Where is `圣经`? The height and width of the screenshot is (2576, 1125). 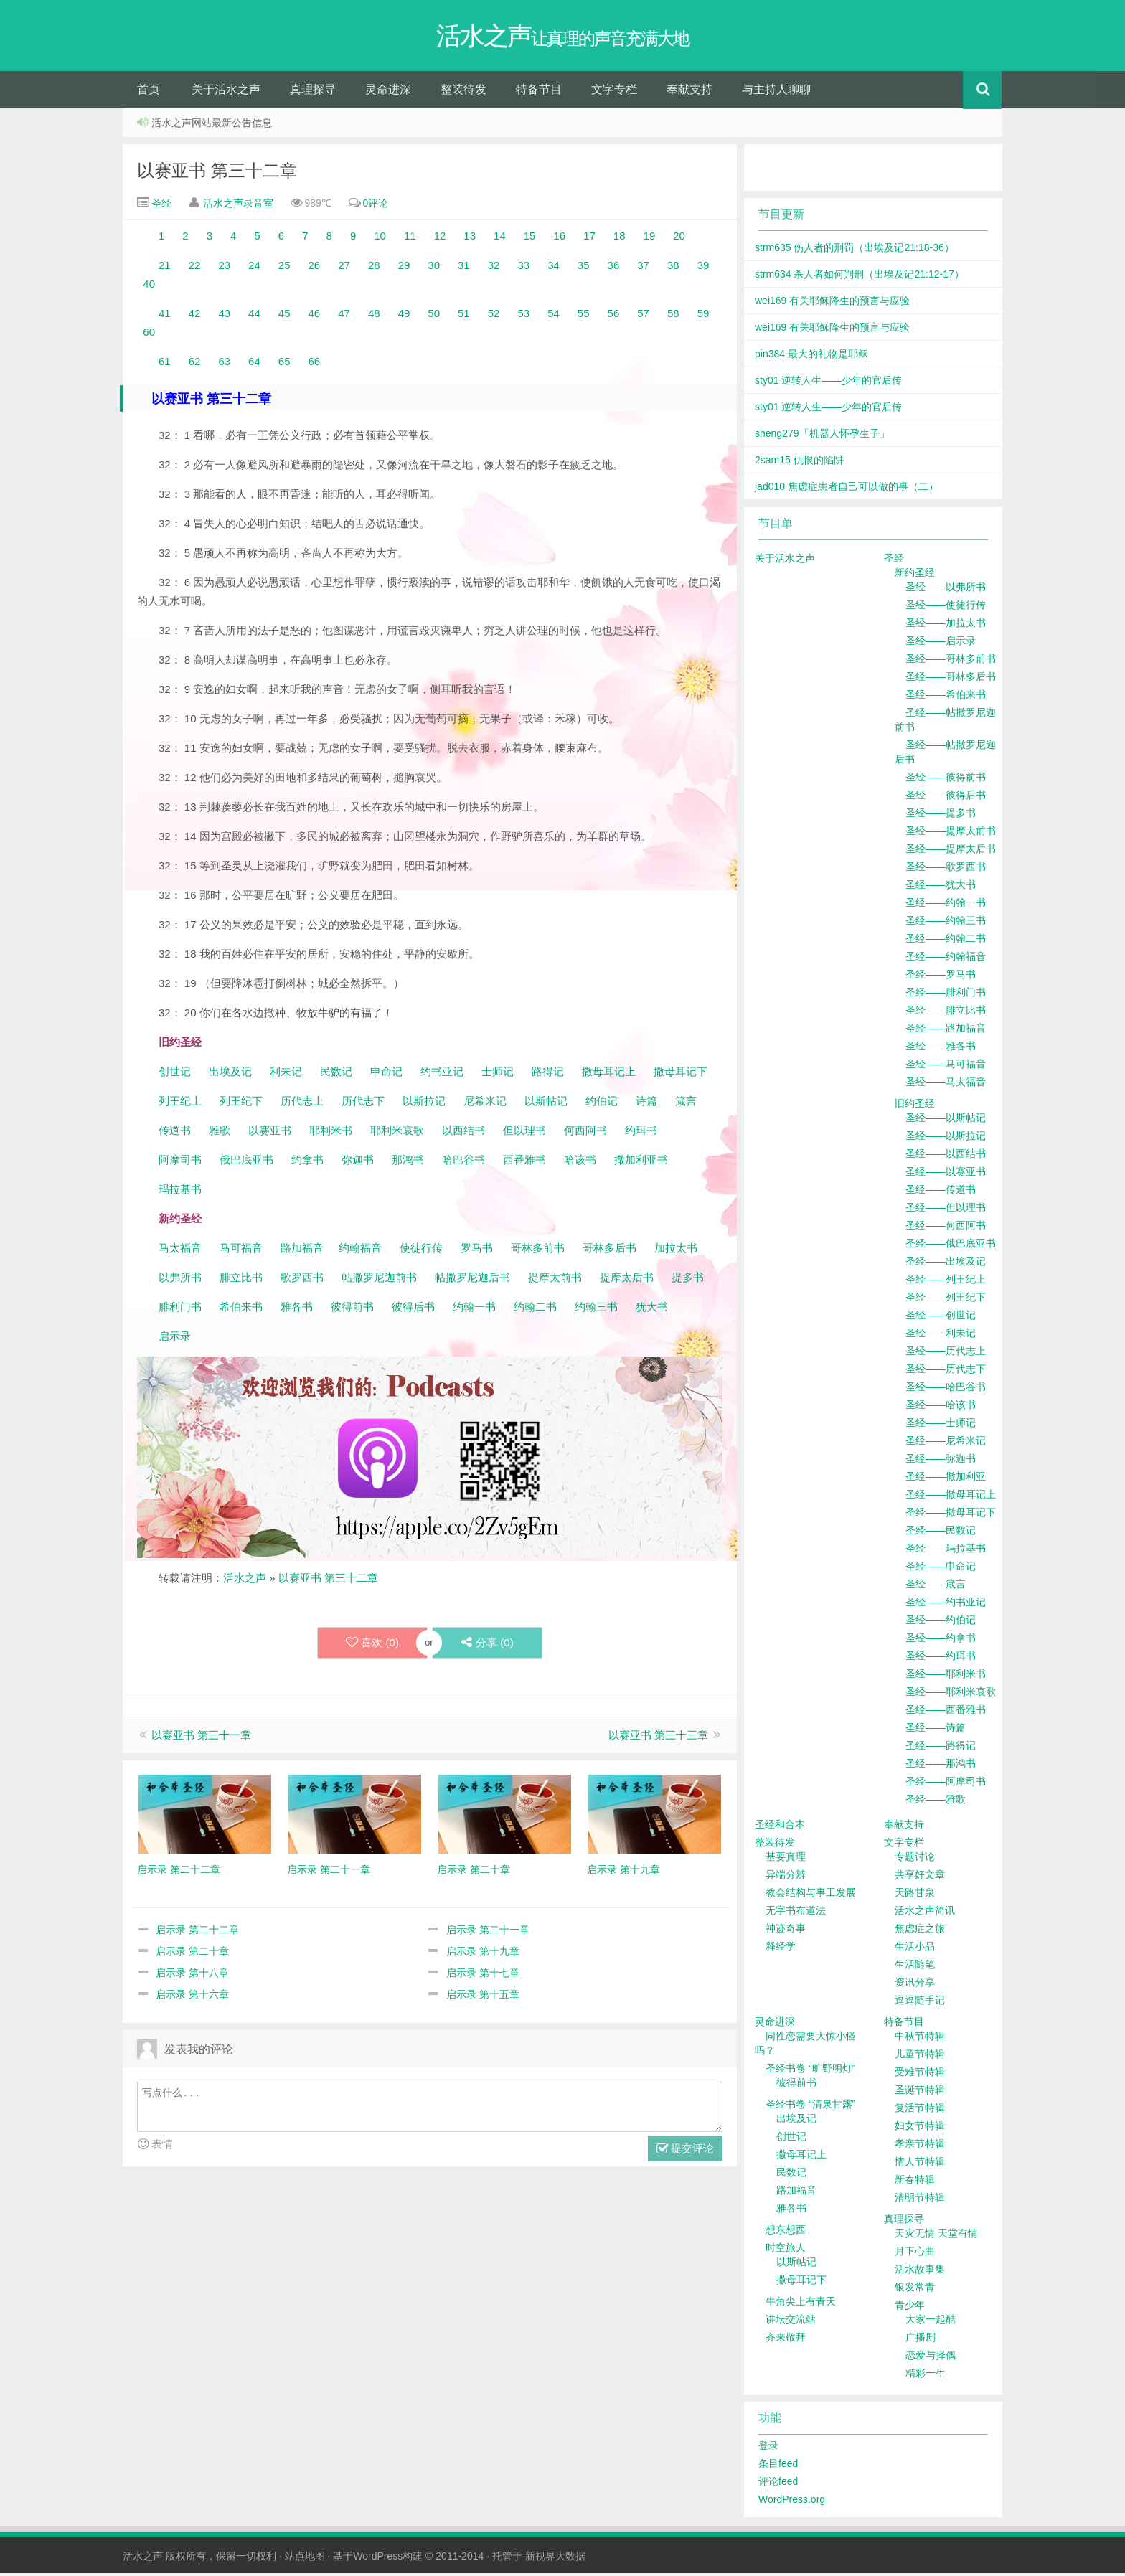 圣经 is located at coordinates (160, 206).